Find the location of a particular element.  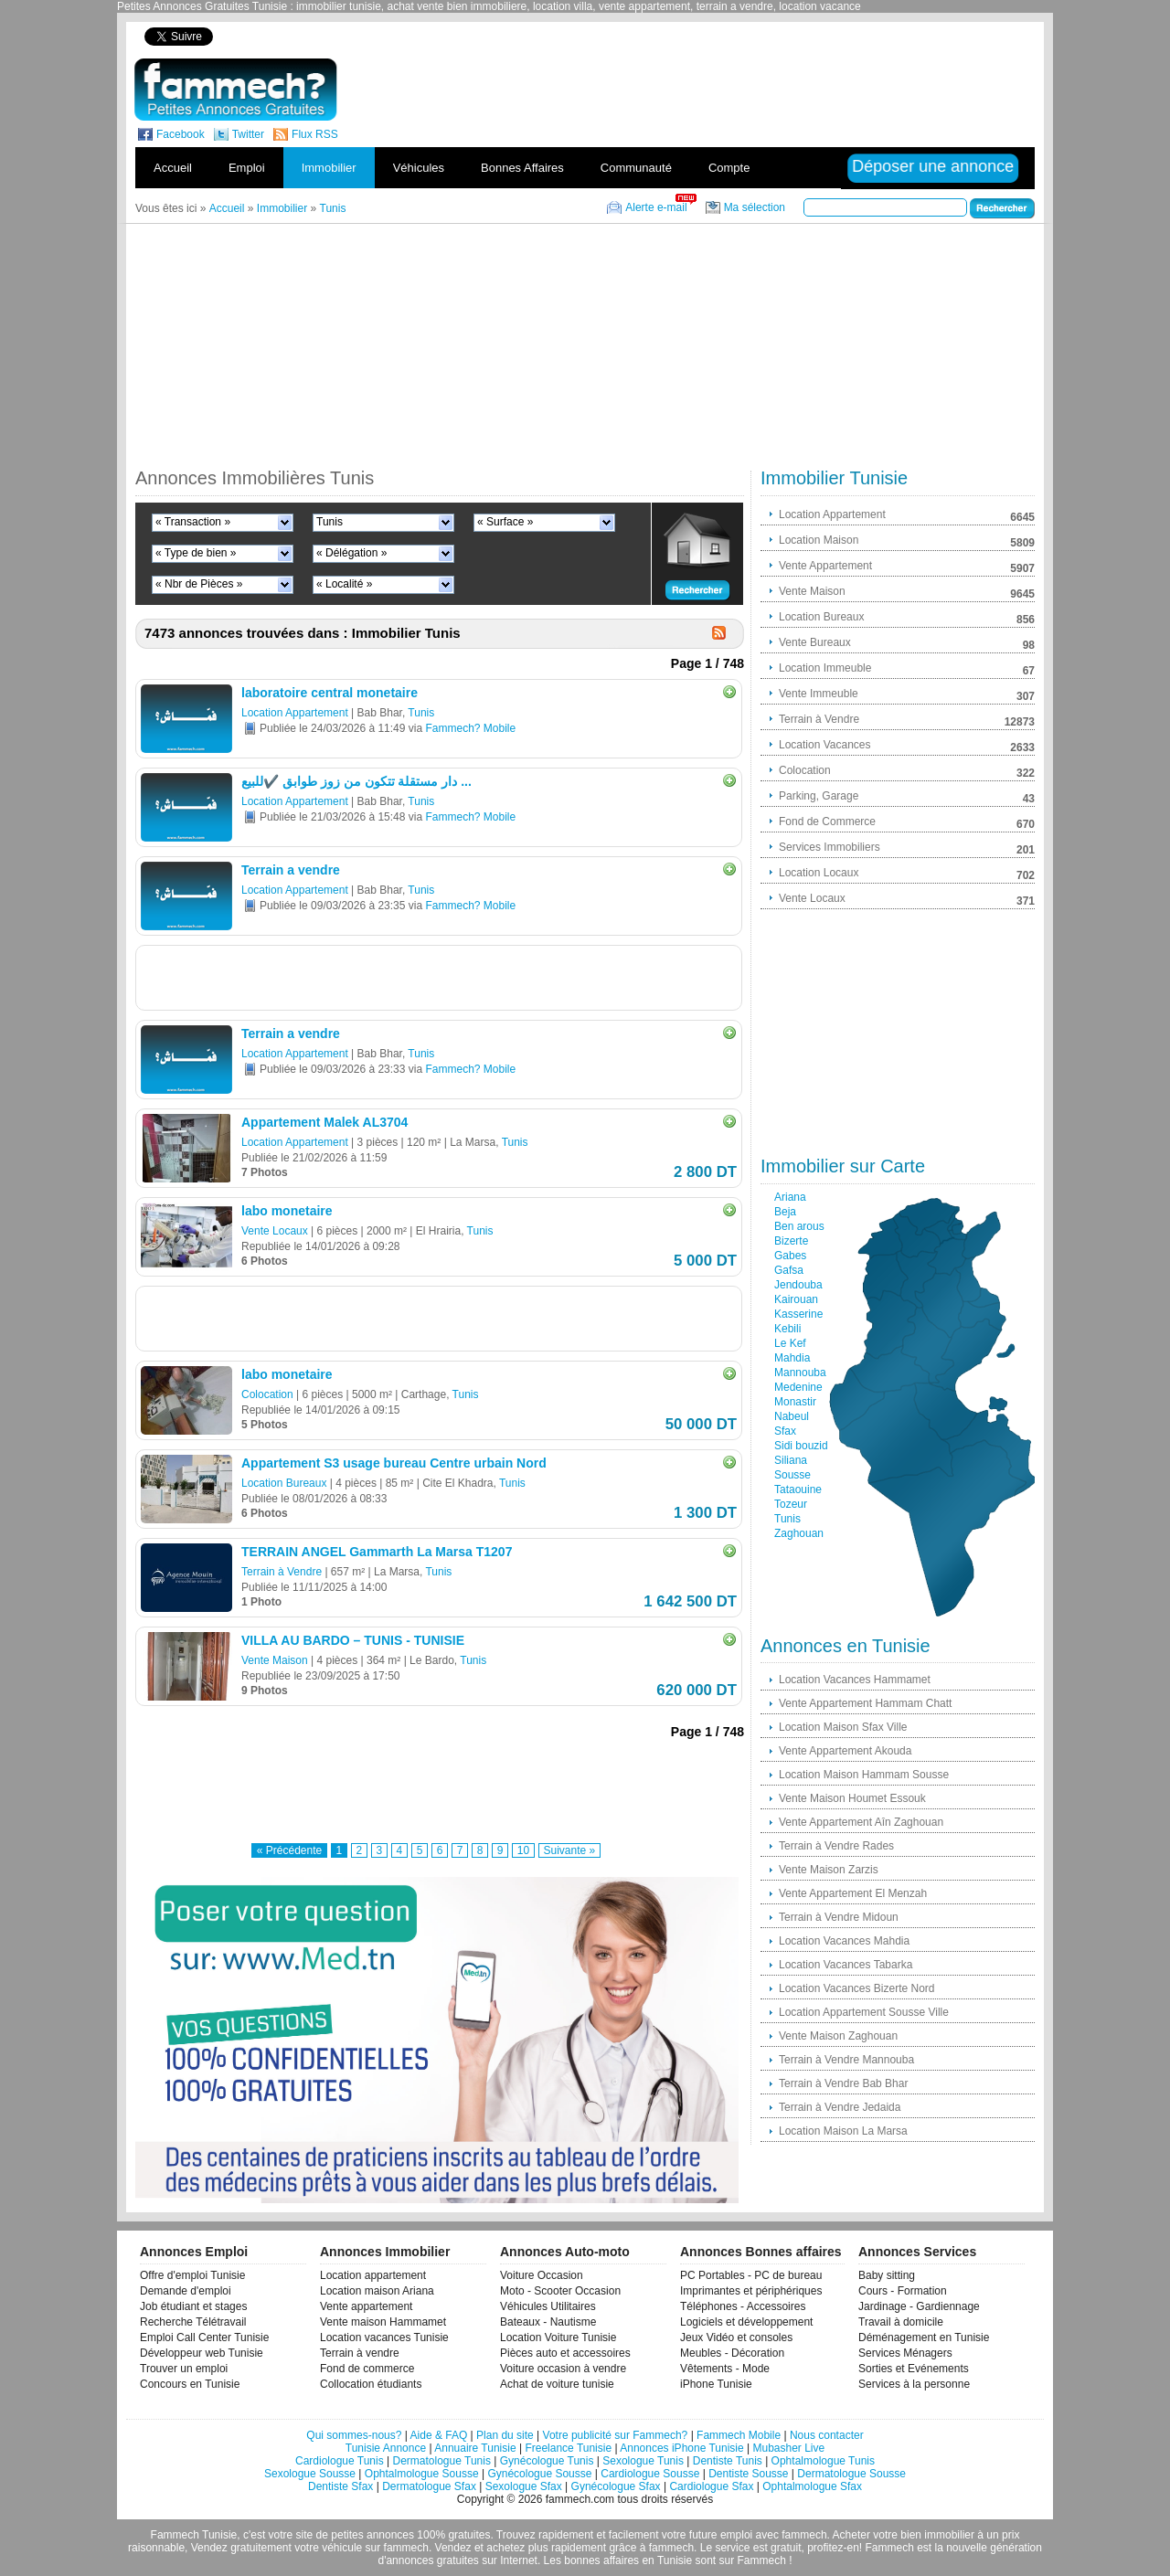

immobilier is located at coordinates (949, 2534).